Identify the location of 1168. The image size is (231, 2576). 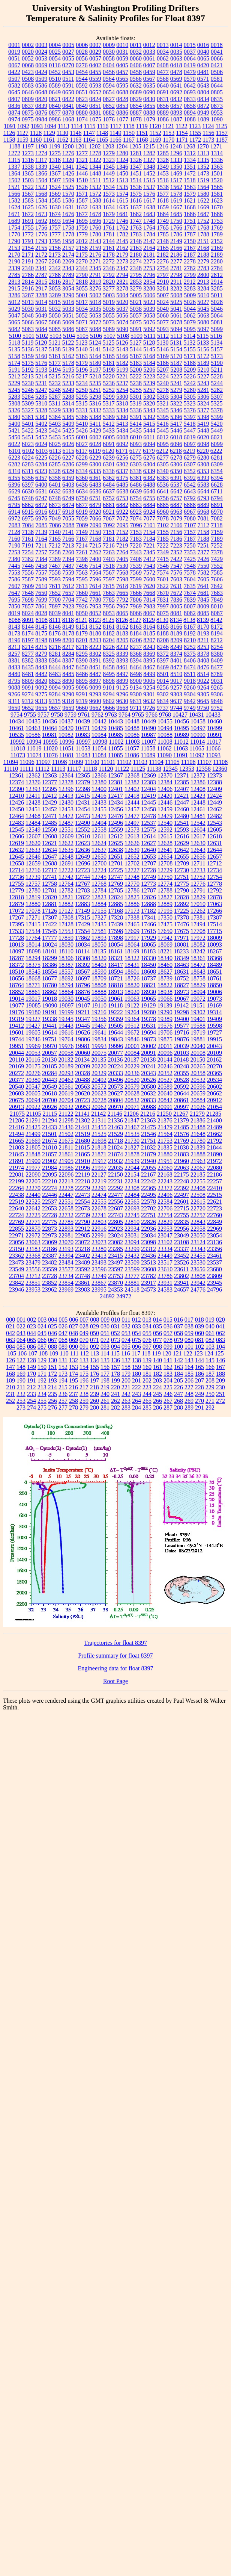
(142, 139).